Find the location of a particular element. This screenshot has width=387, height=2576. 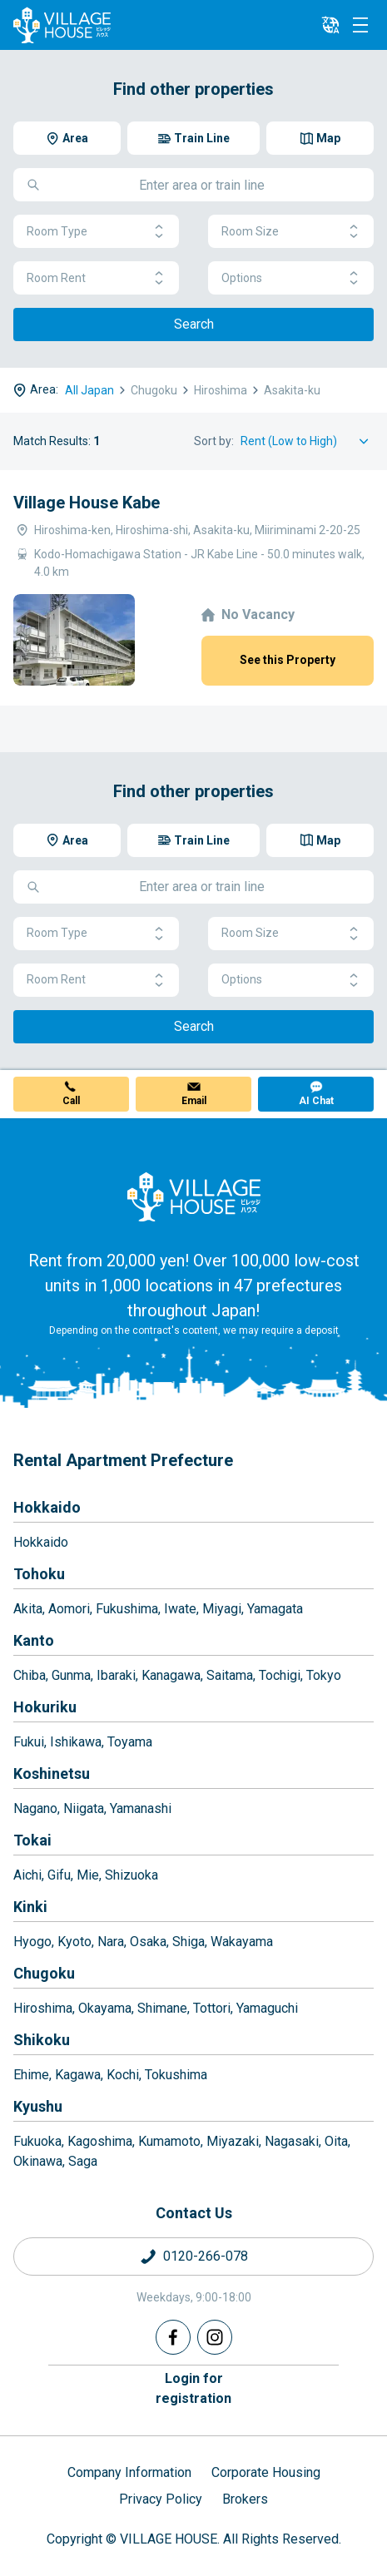

Niigata is located at coordinates (83, 1808).